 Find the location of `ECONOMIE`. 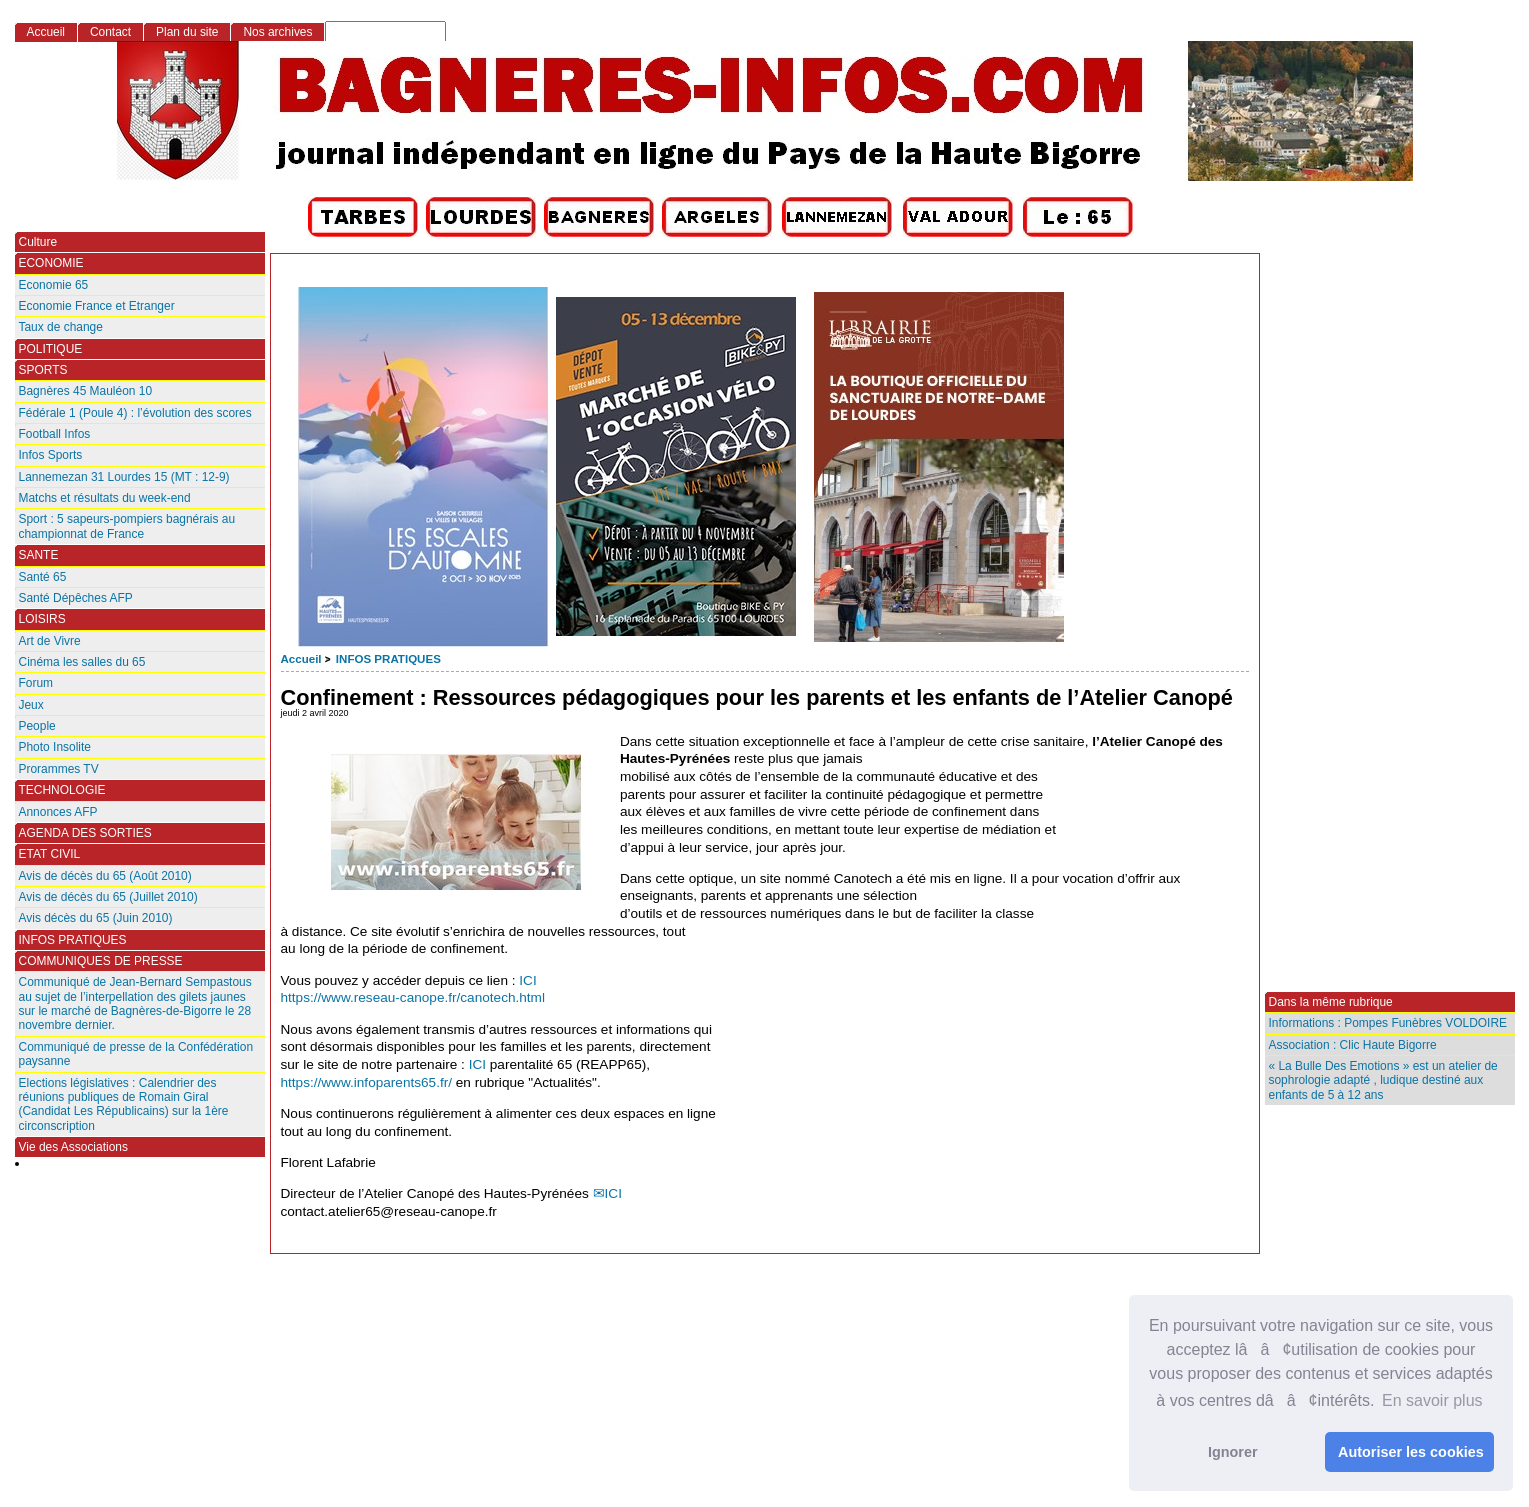

ECONOMIE is located at coordinates (51, 263).